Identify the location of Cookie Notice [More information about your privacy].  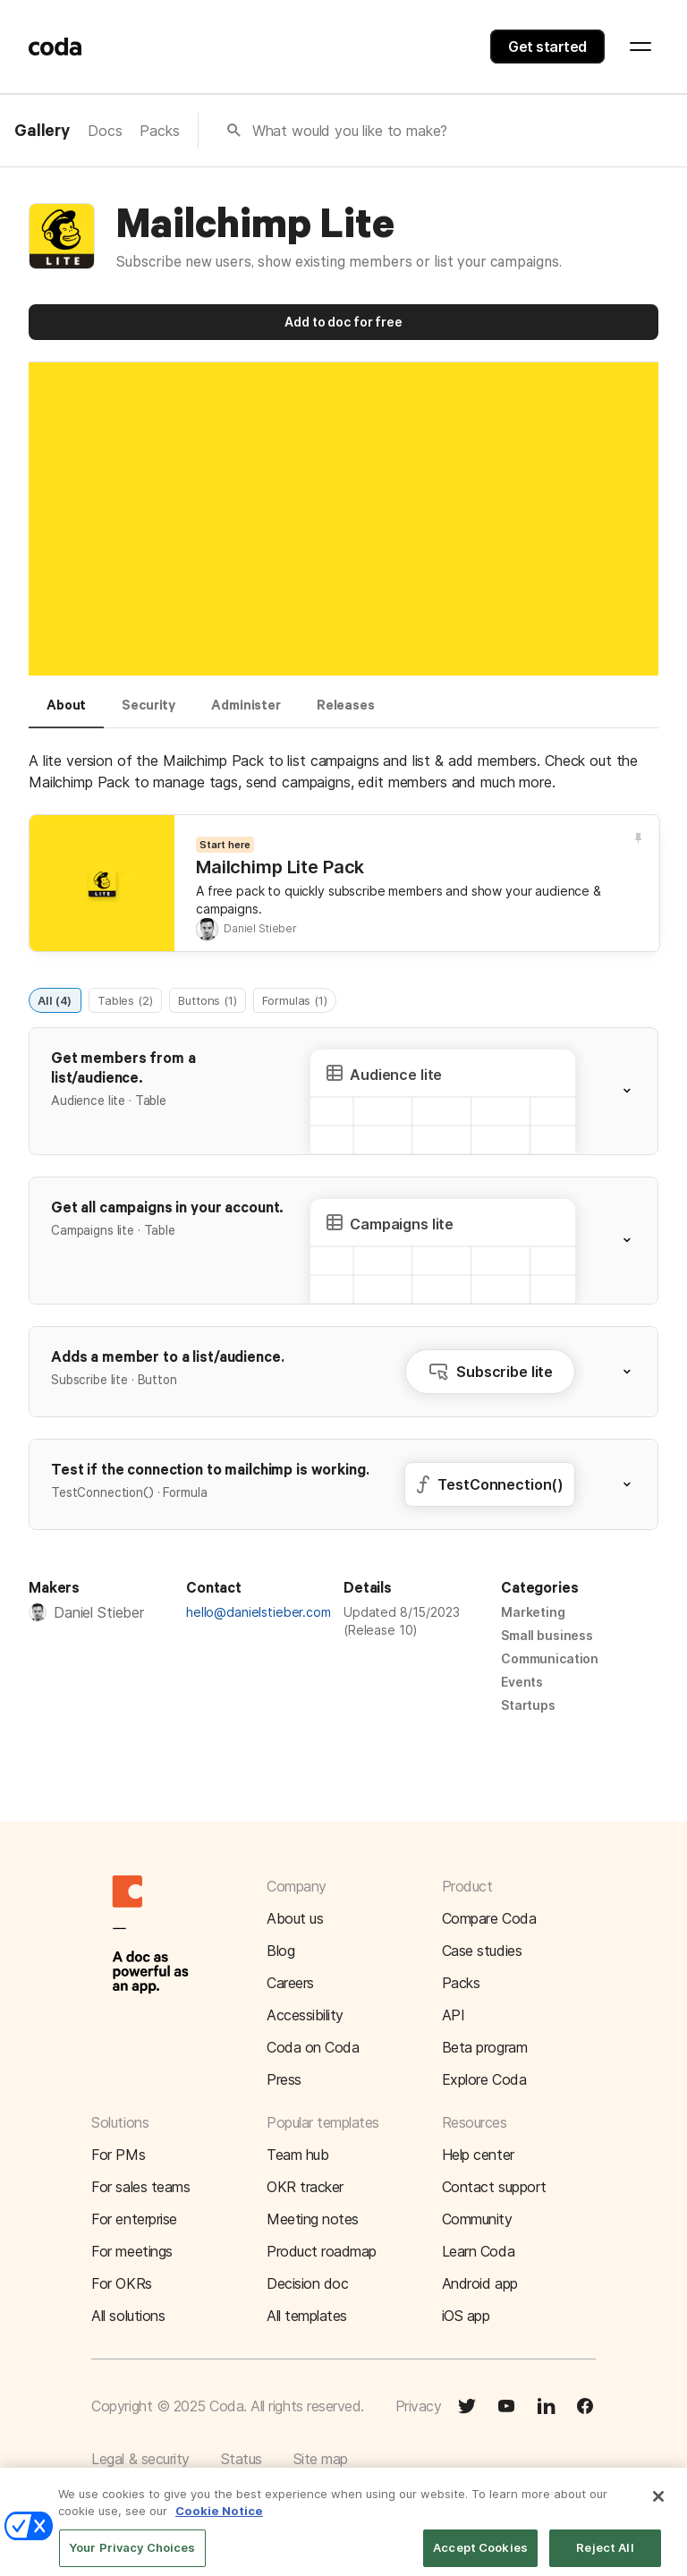
(219, 2523).